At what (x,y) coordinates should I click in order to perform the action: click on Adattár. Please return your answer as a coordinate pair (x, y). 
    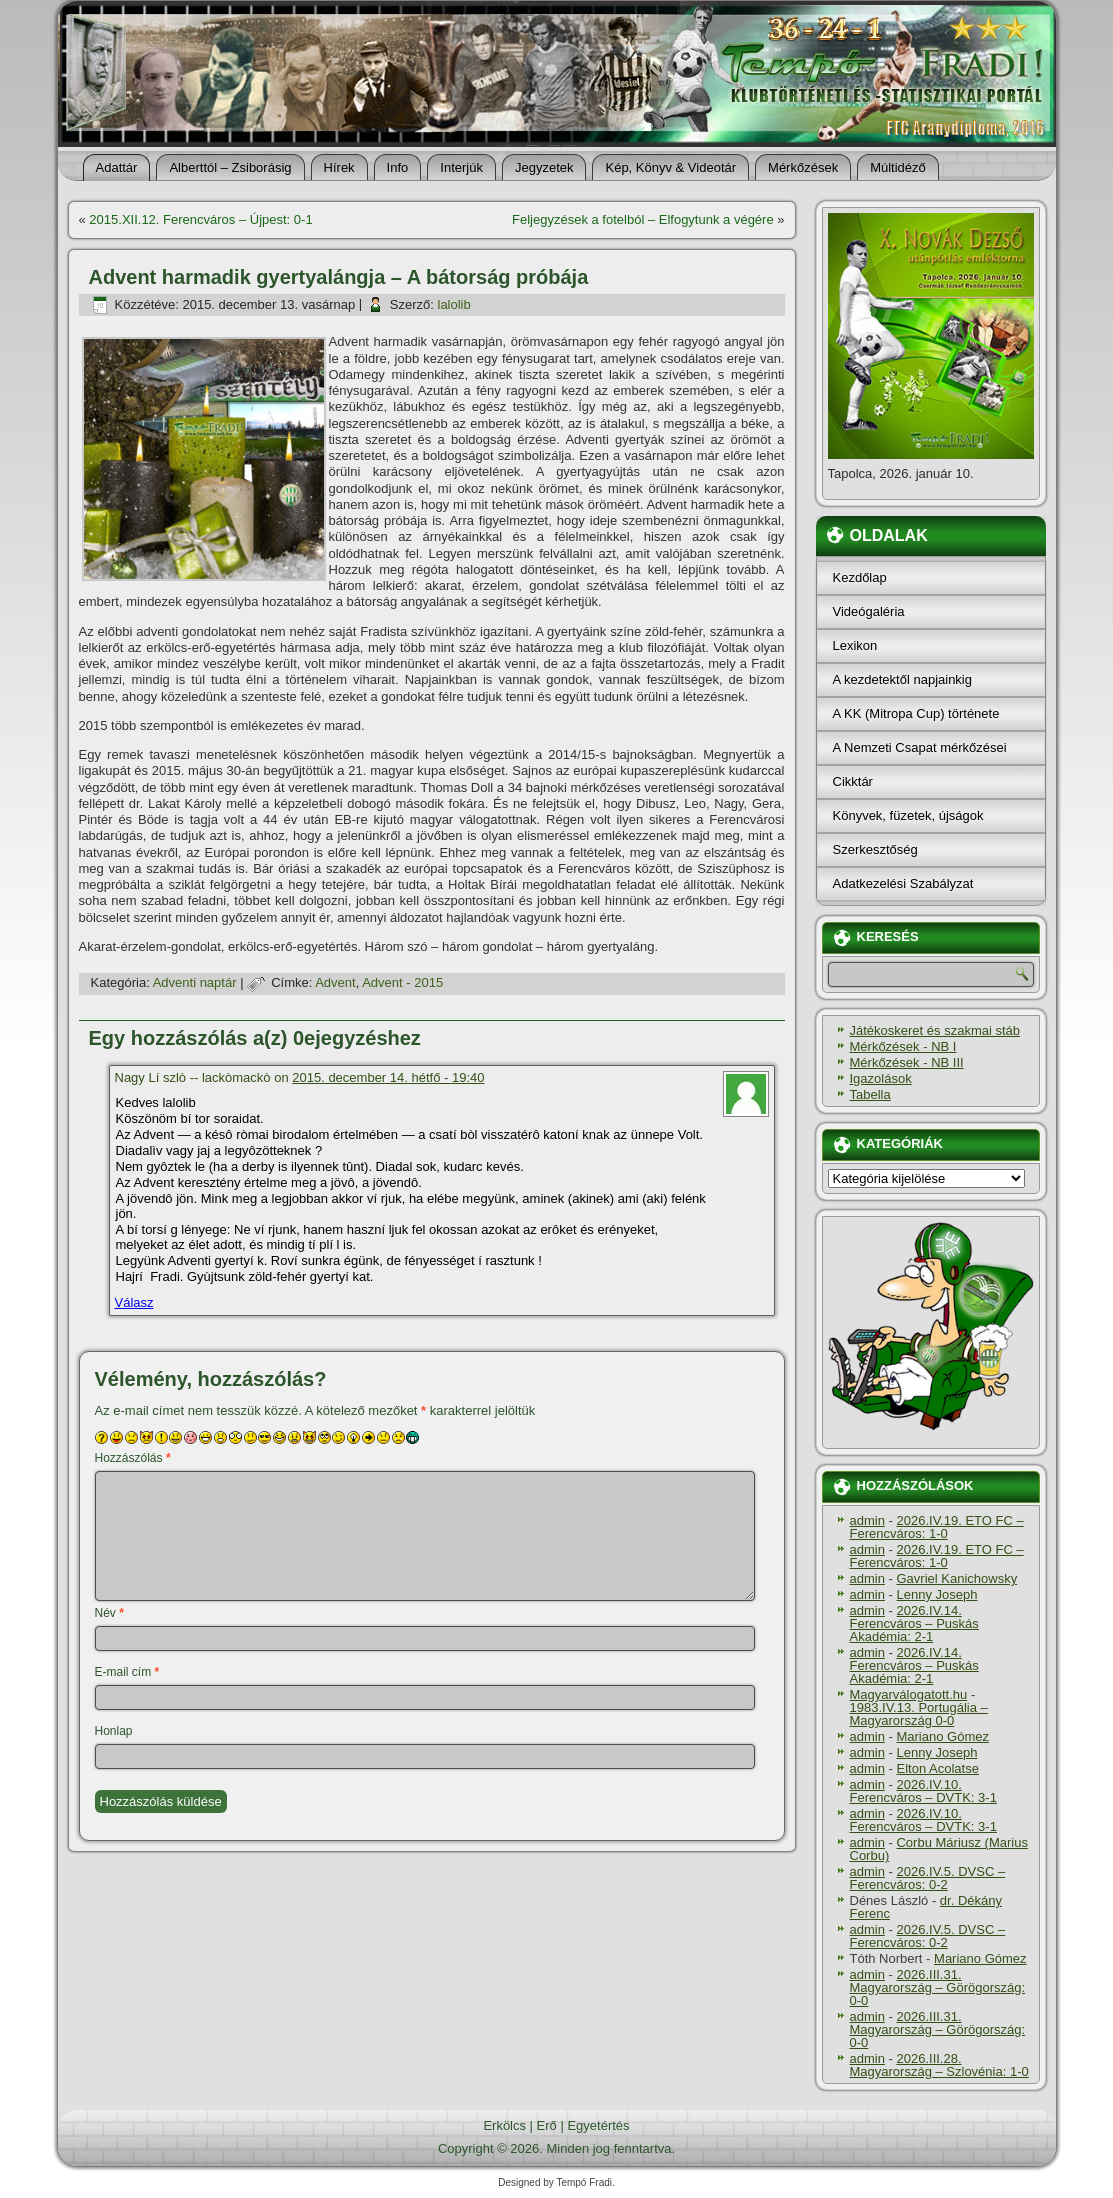
    Looking at the image, I should click on (117, 167).